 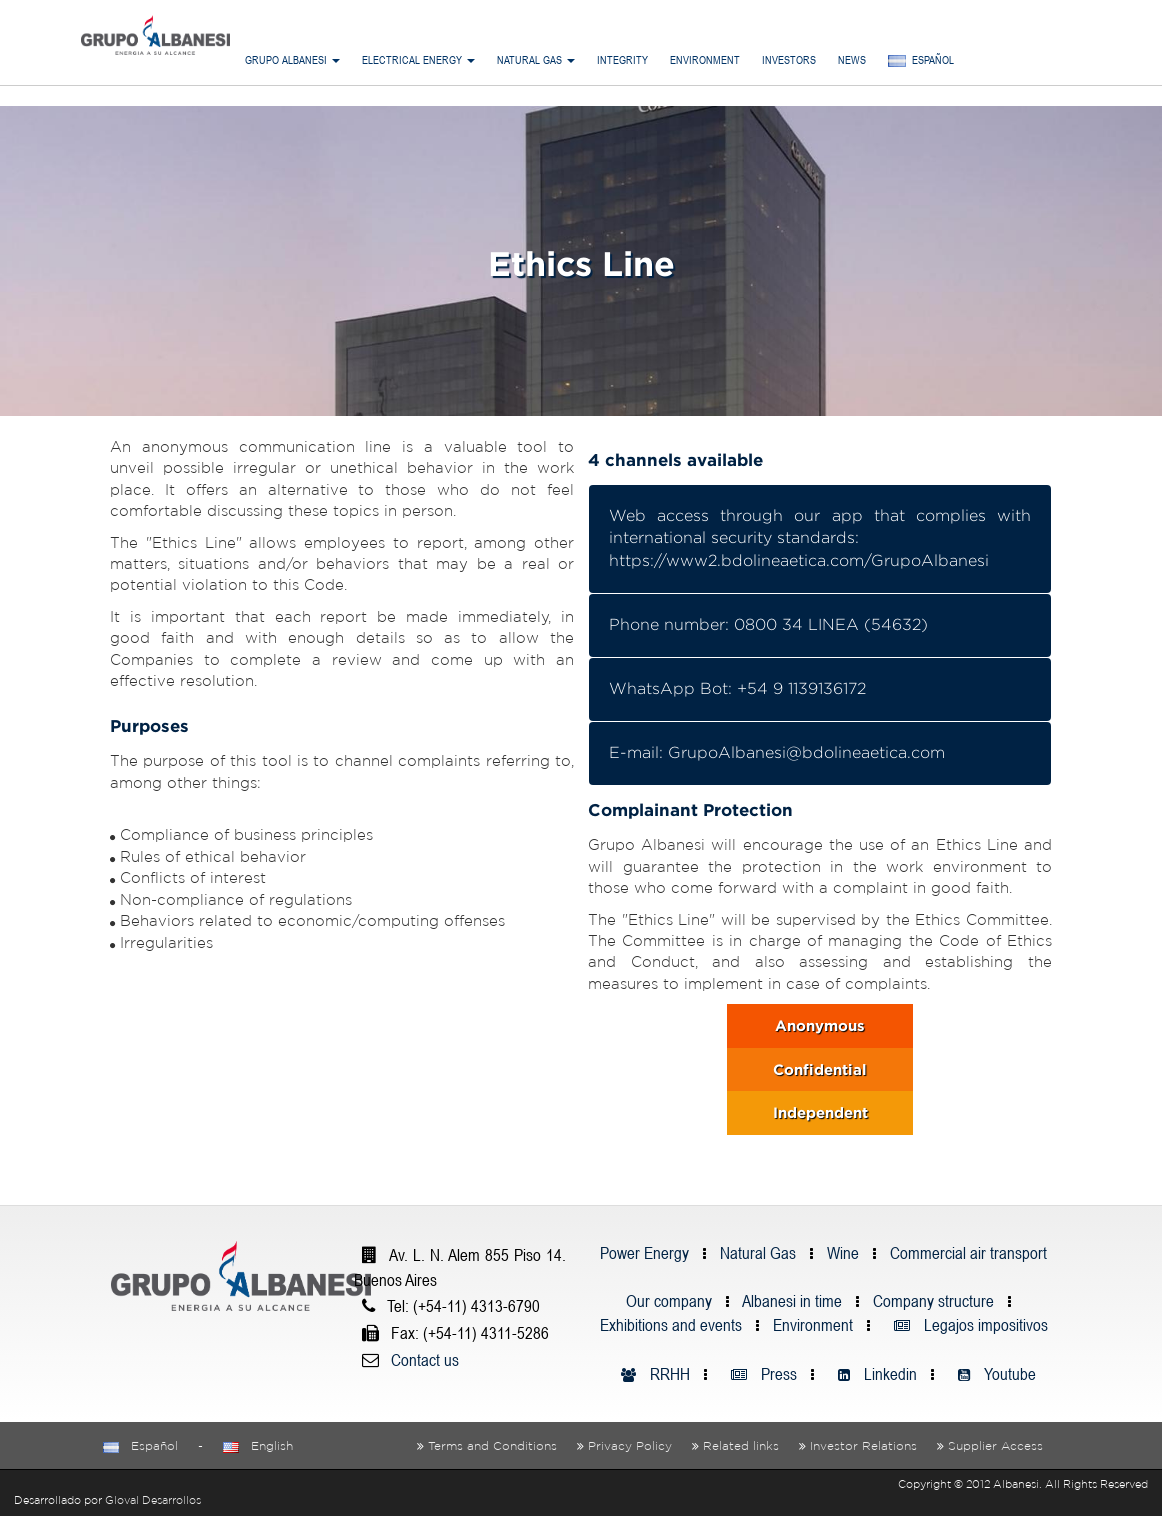 I want to click on Commercial air transport, so click(x=968, y=1253).